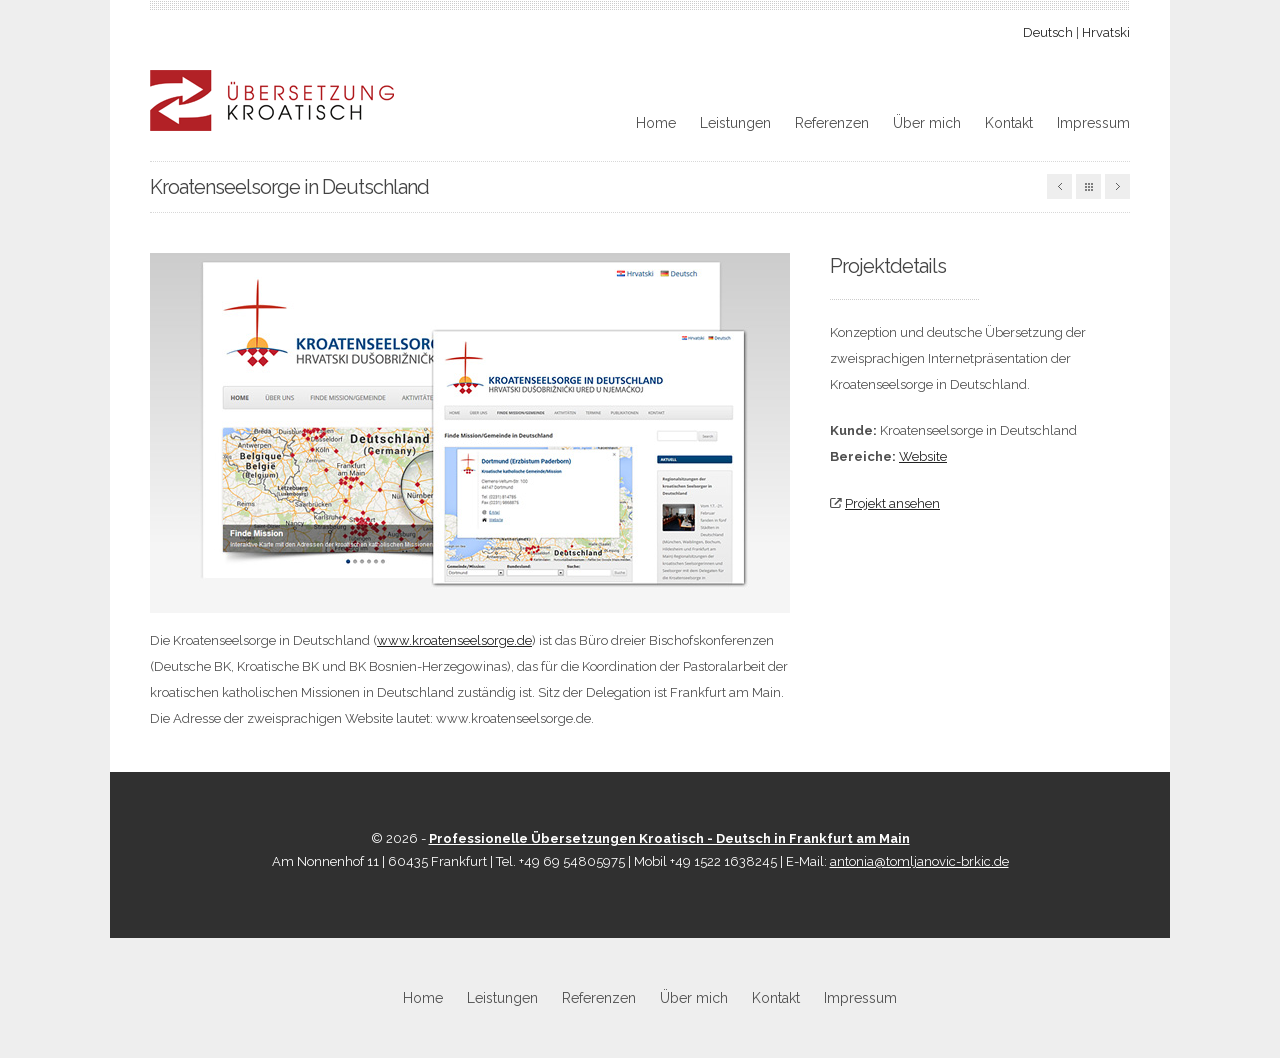  Describe the element at coordinates (1117, 186) in the screenshot. I see `Nächste` at that location.